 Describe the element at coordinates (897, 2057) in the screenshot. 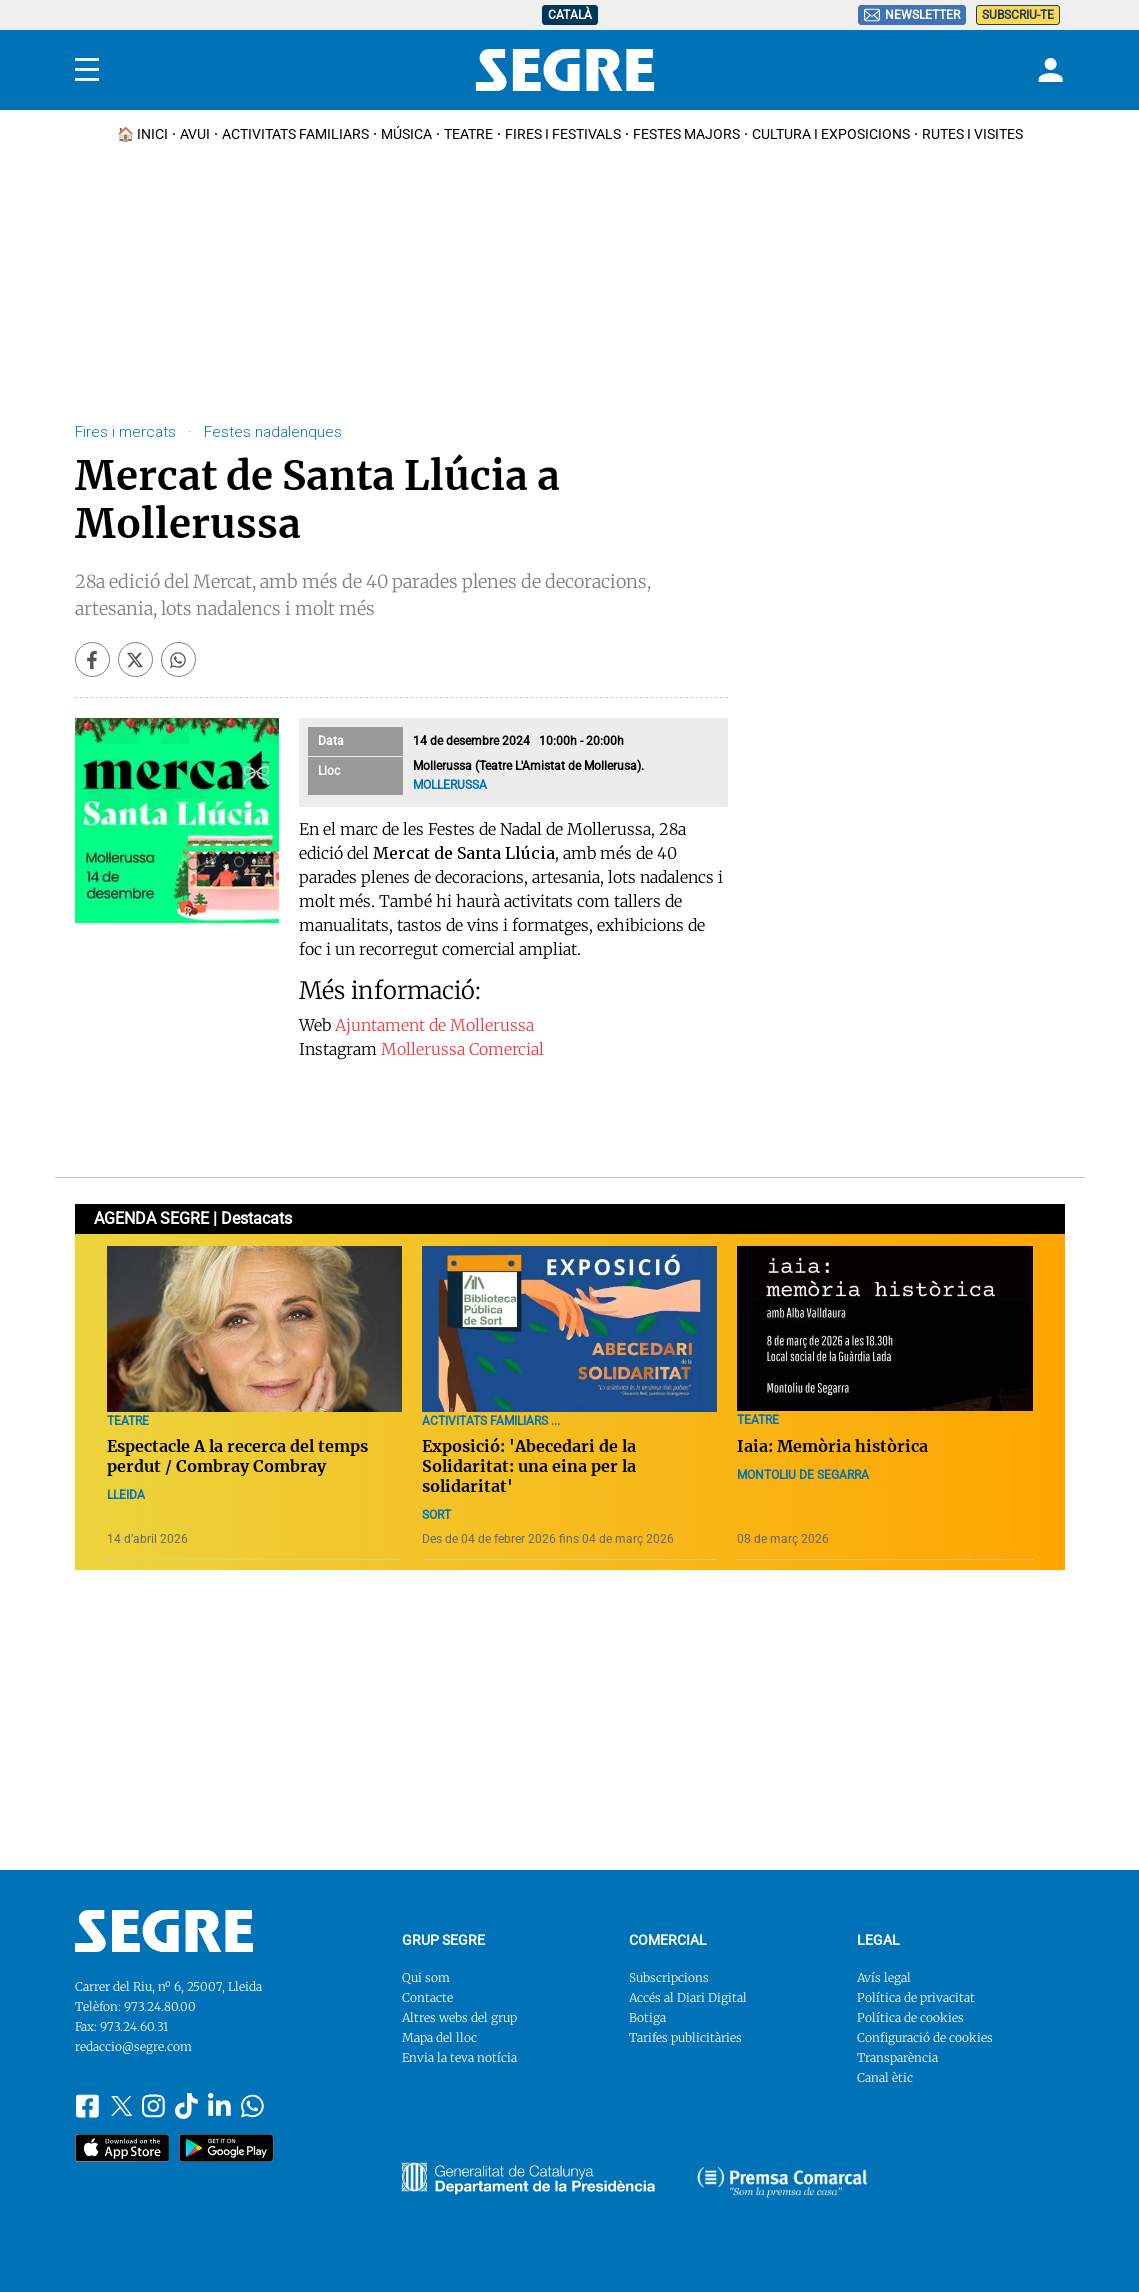

I see `Transparència` at that location.